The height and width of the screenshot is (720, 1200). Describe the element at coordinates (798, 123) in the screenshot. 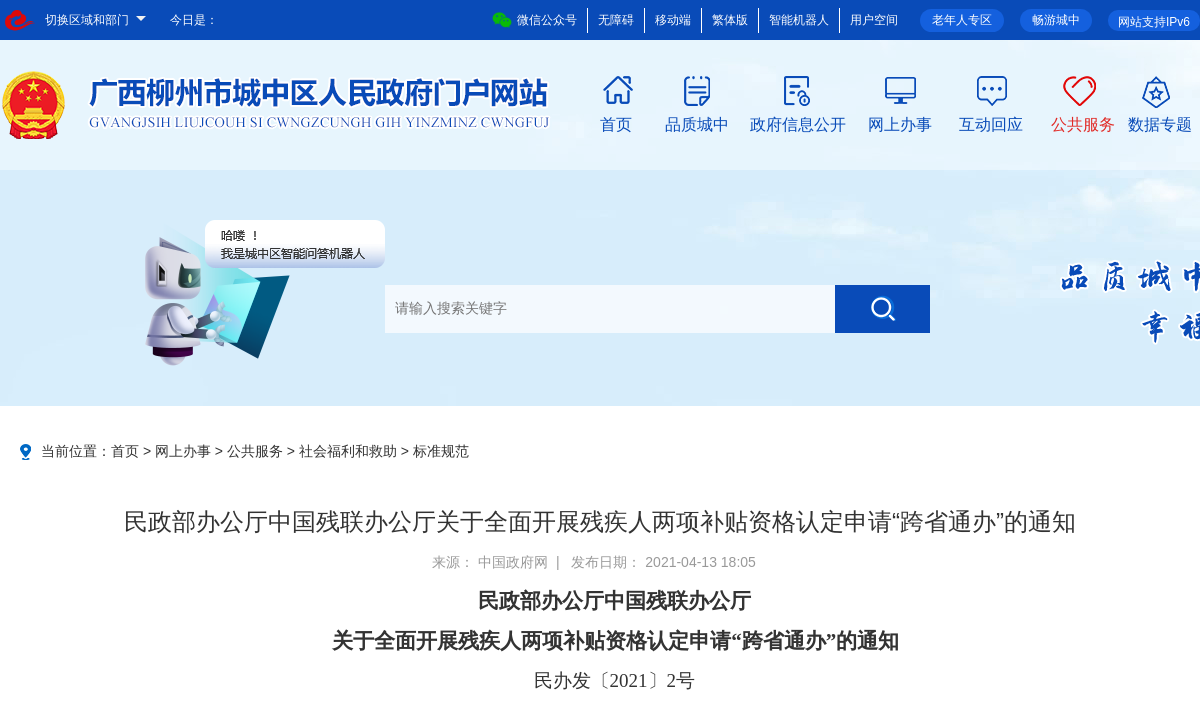

I see `政府信息公开` at that location.